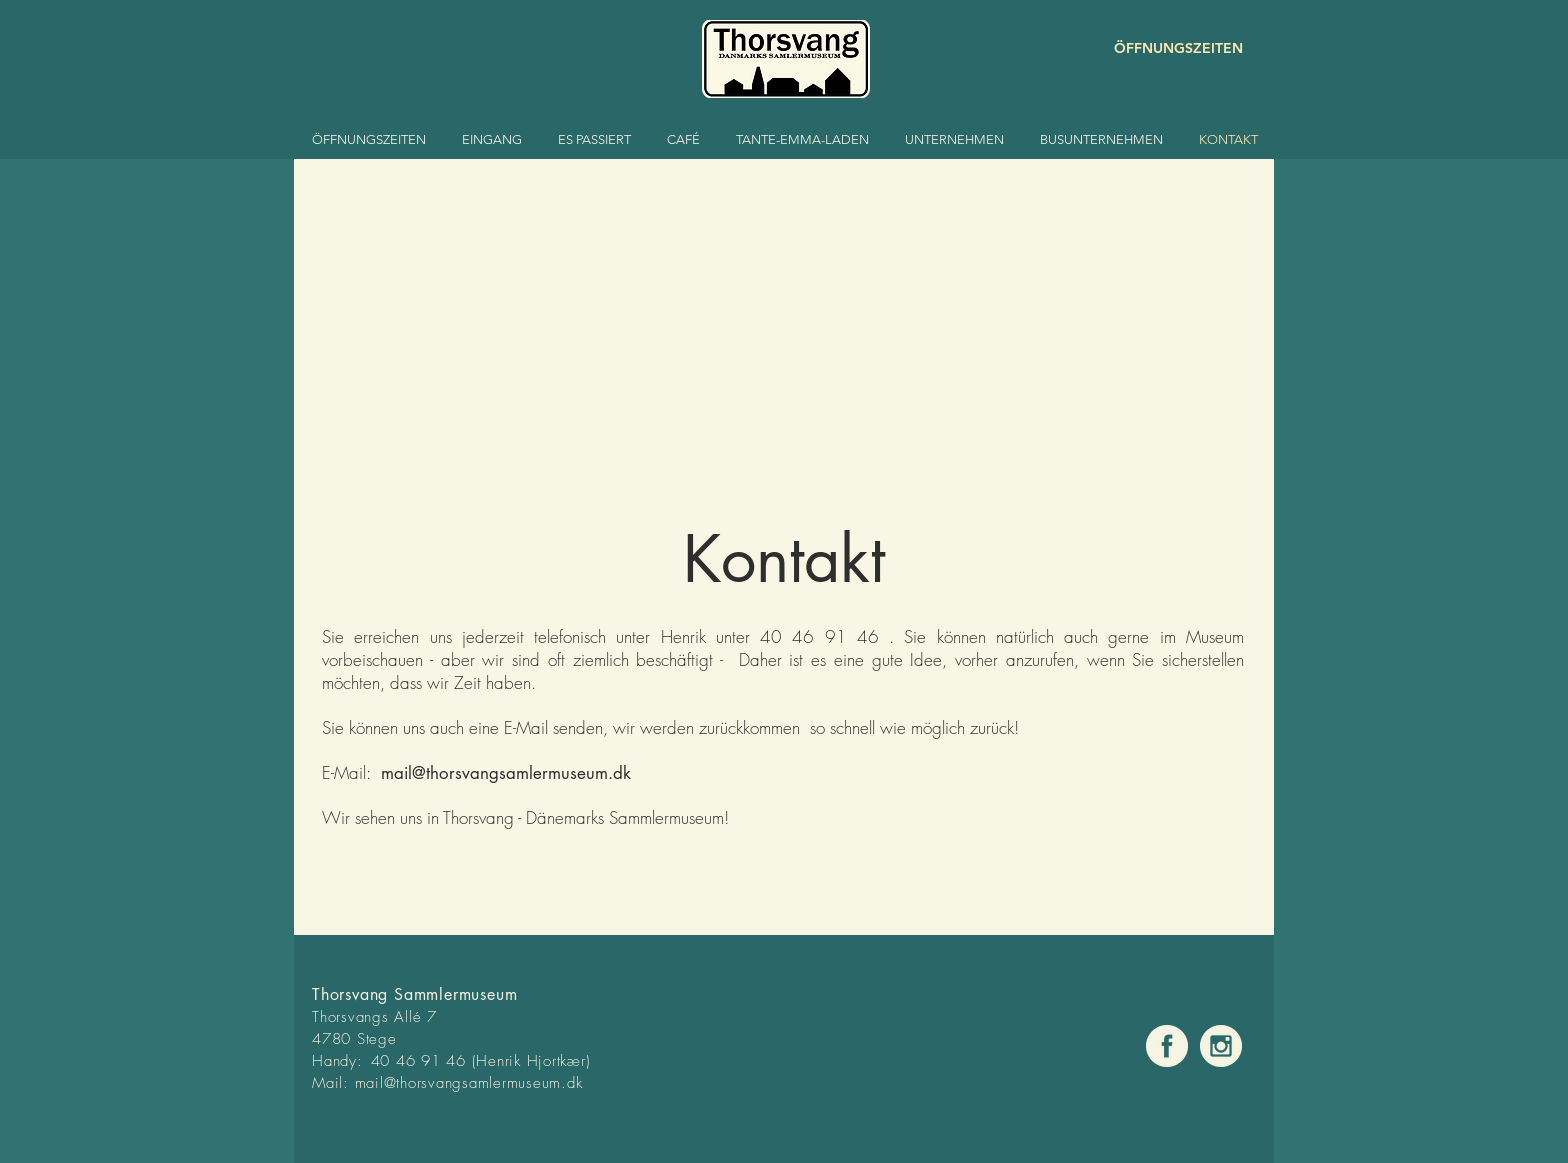 This screenshot has height=1163, width=1568. What do you see at coordinates (1172, 48) in the screenshot?
I see `[ÖFFNUNGSZEITEN]` at bounding box center [1172, 48].